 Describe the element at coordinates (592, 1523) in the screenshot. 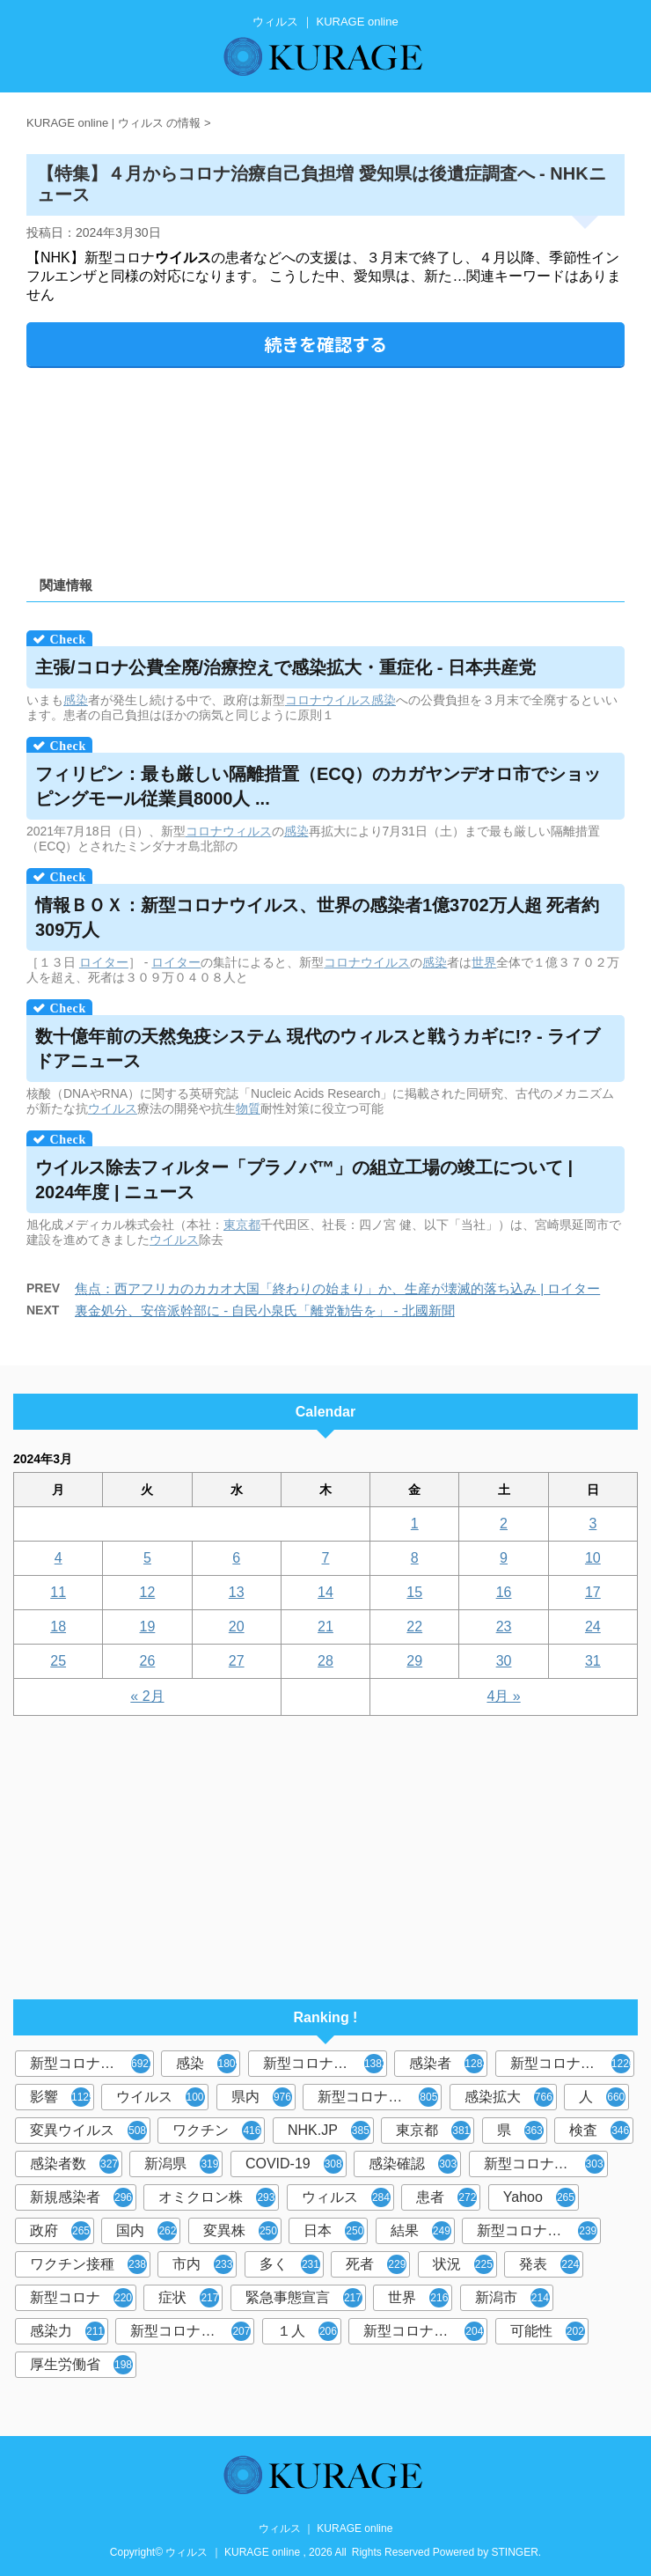

I see `3 [2024年3月3日 に投稿を公開]` at that location.